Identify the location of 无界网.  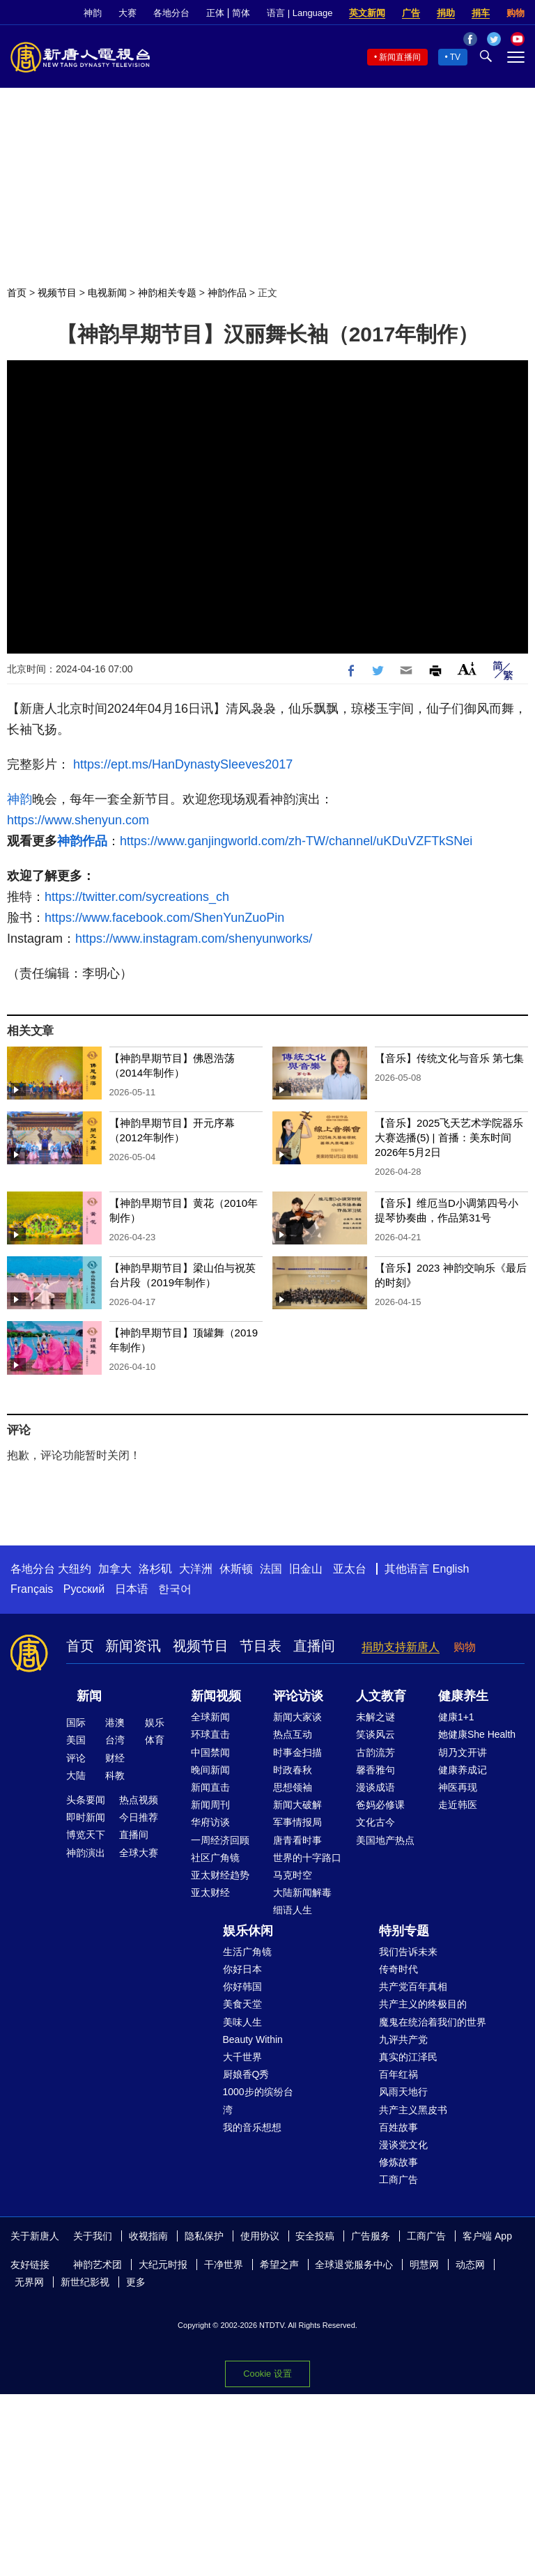
(29, 2282).